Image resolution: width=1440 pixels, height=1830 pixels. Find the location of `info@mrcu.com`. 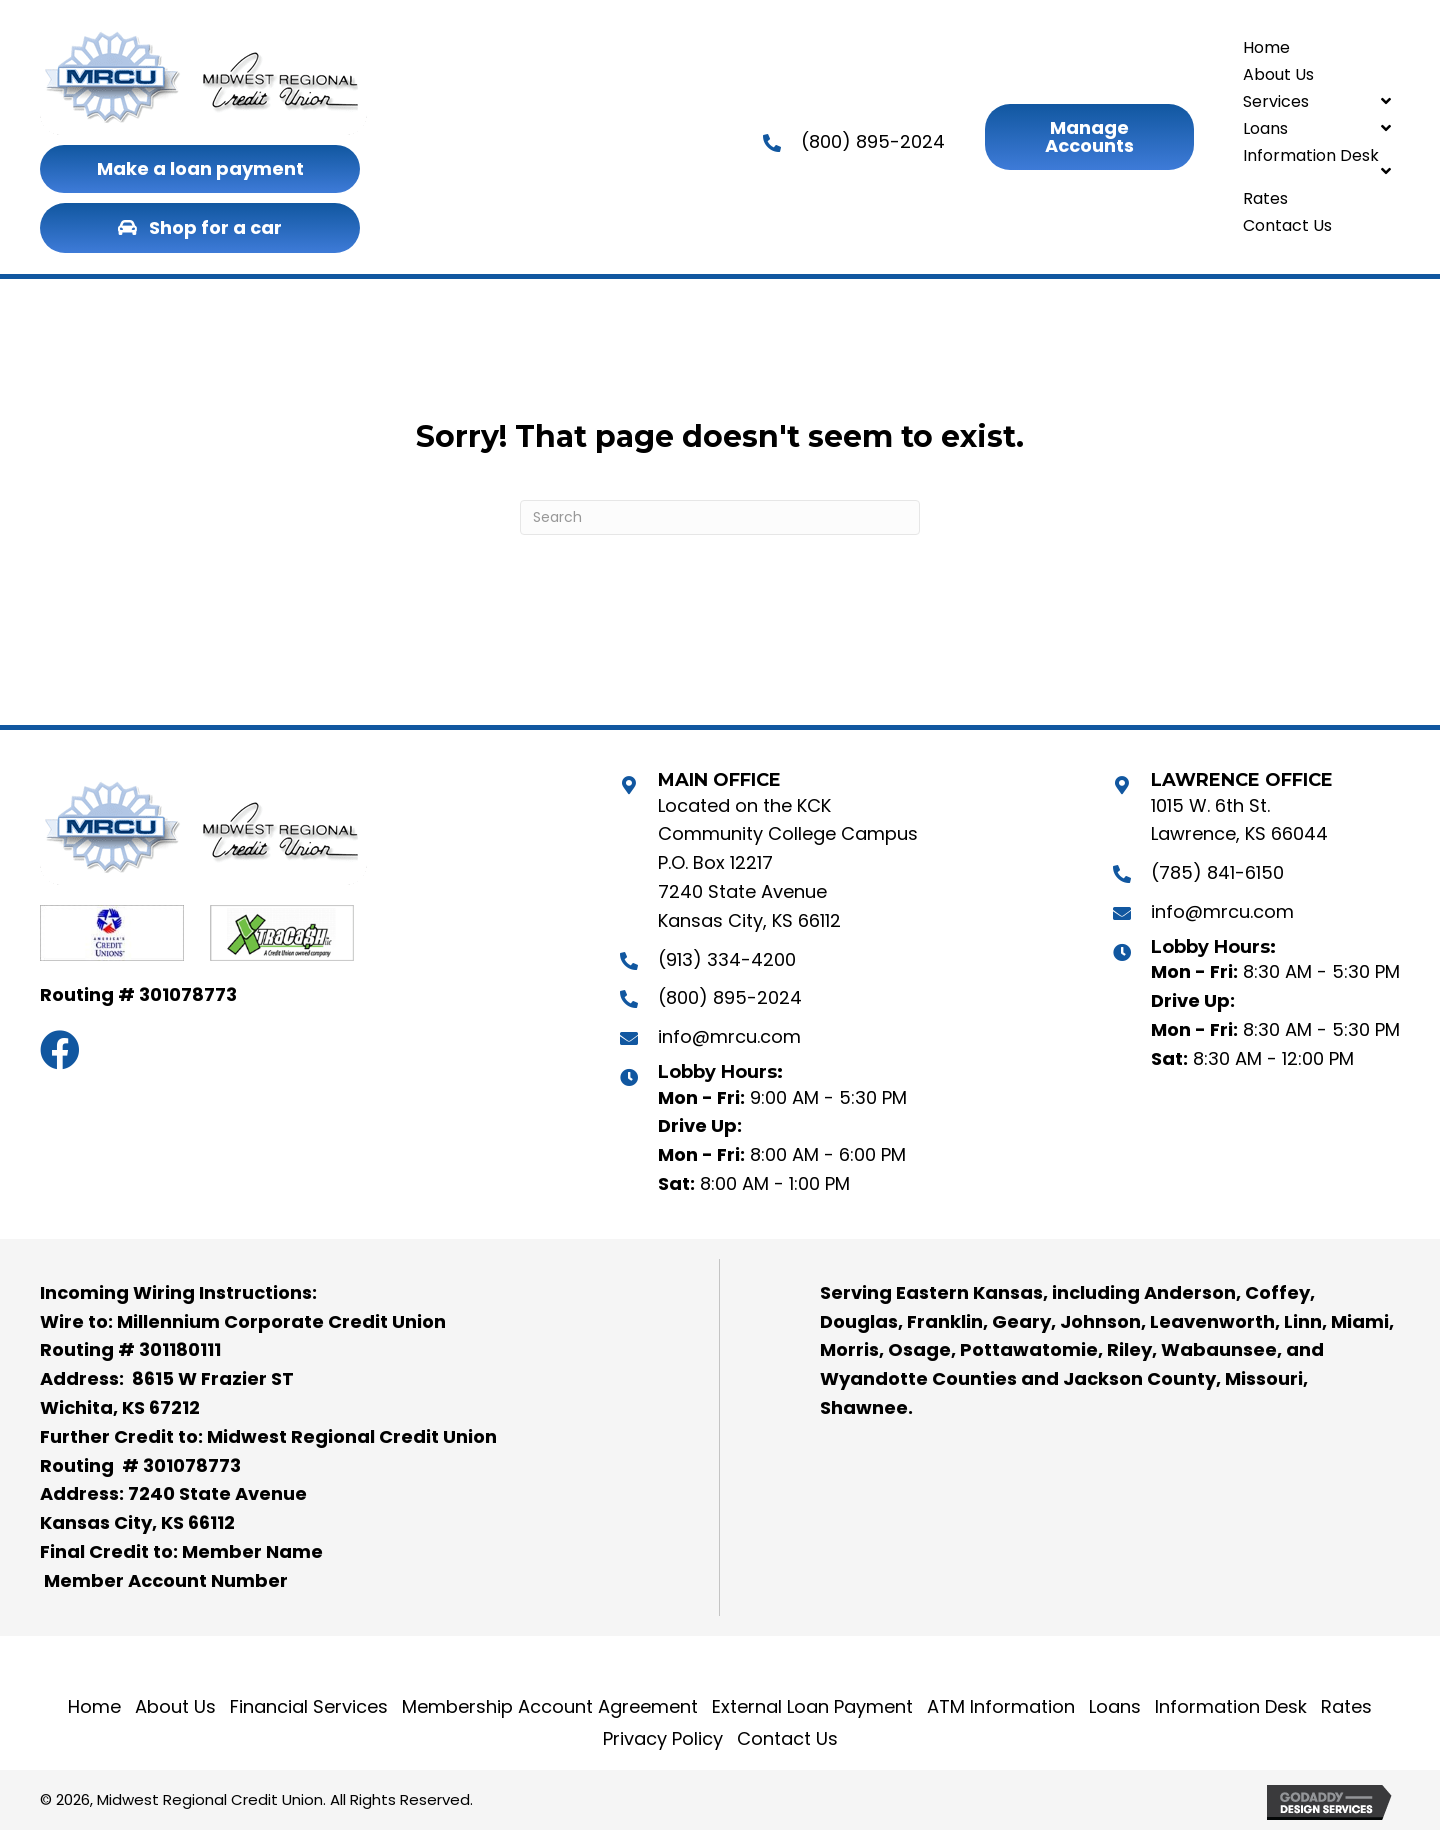

info@mrcu.com is located at coordinates (729, 1036).